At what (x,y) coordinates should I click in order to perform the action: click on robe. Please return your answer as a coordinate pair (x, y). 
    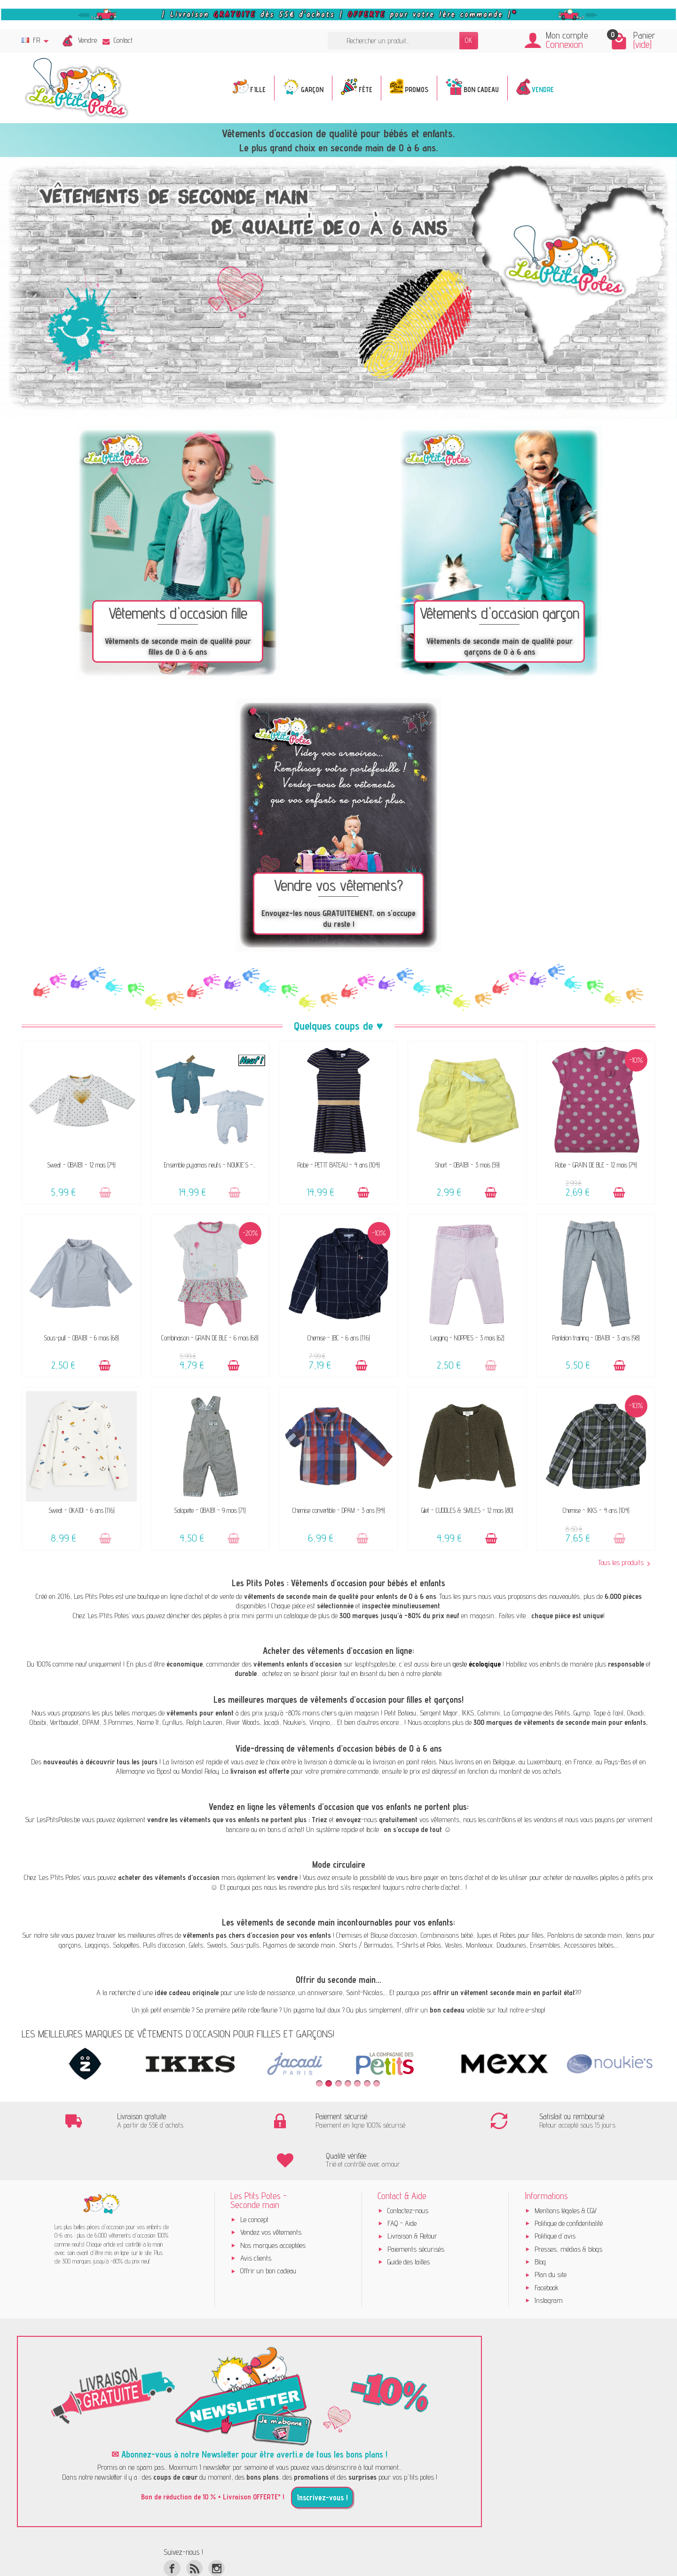
    Looking at the image, I should click on (254, 2009).